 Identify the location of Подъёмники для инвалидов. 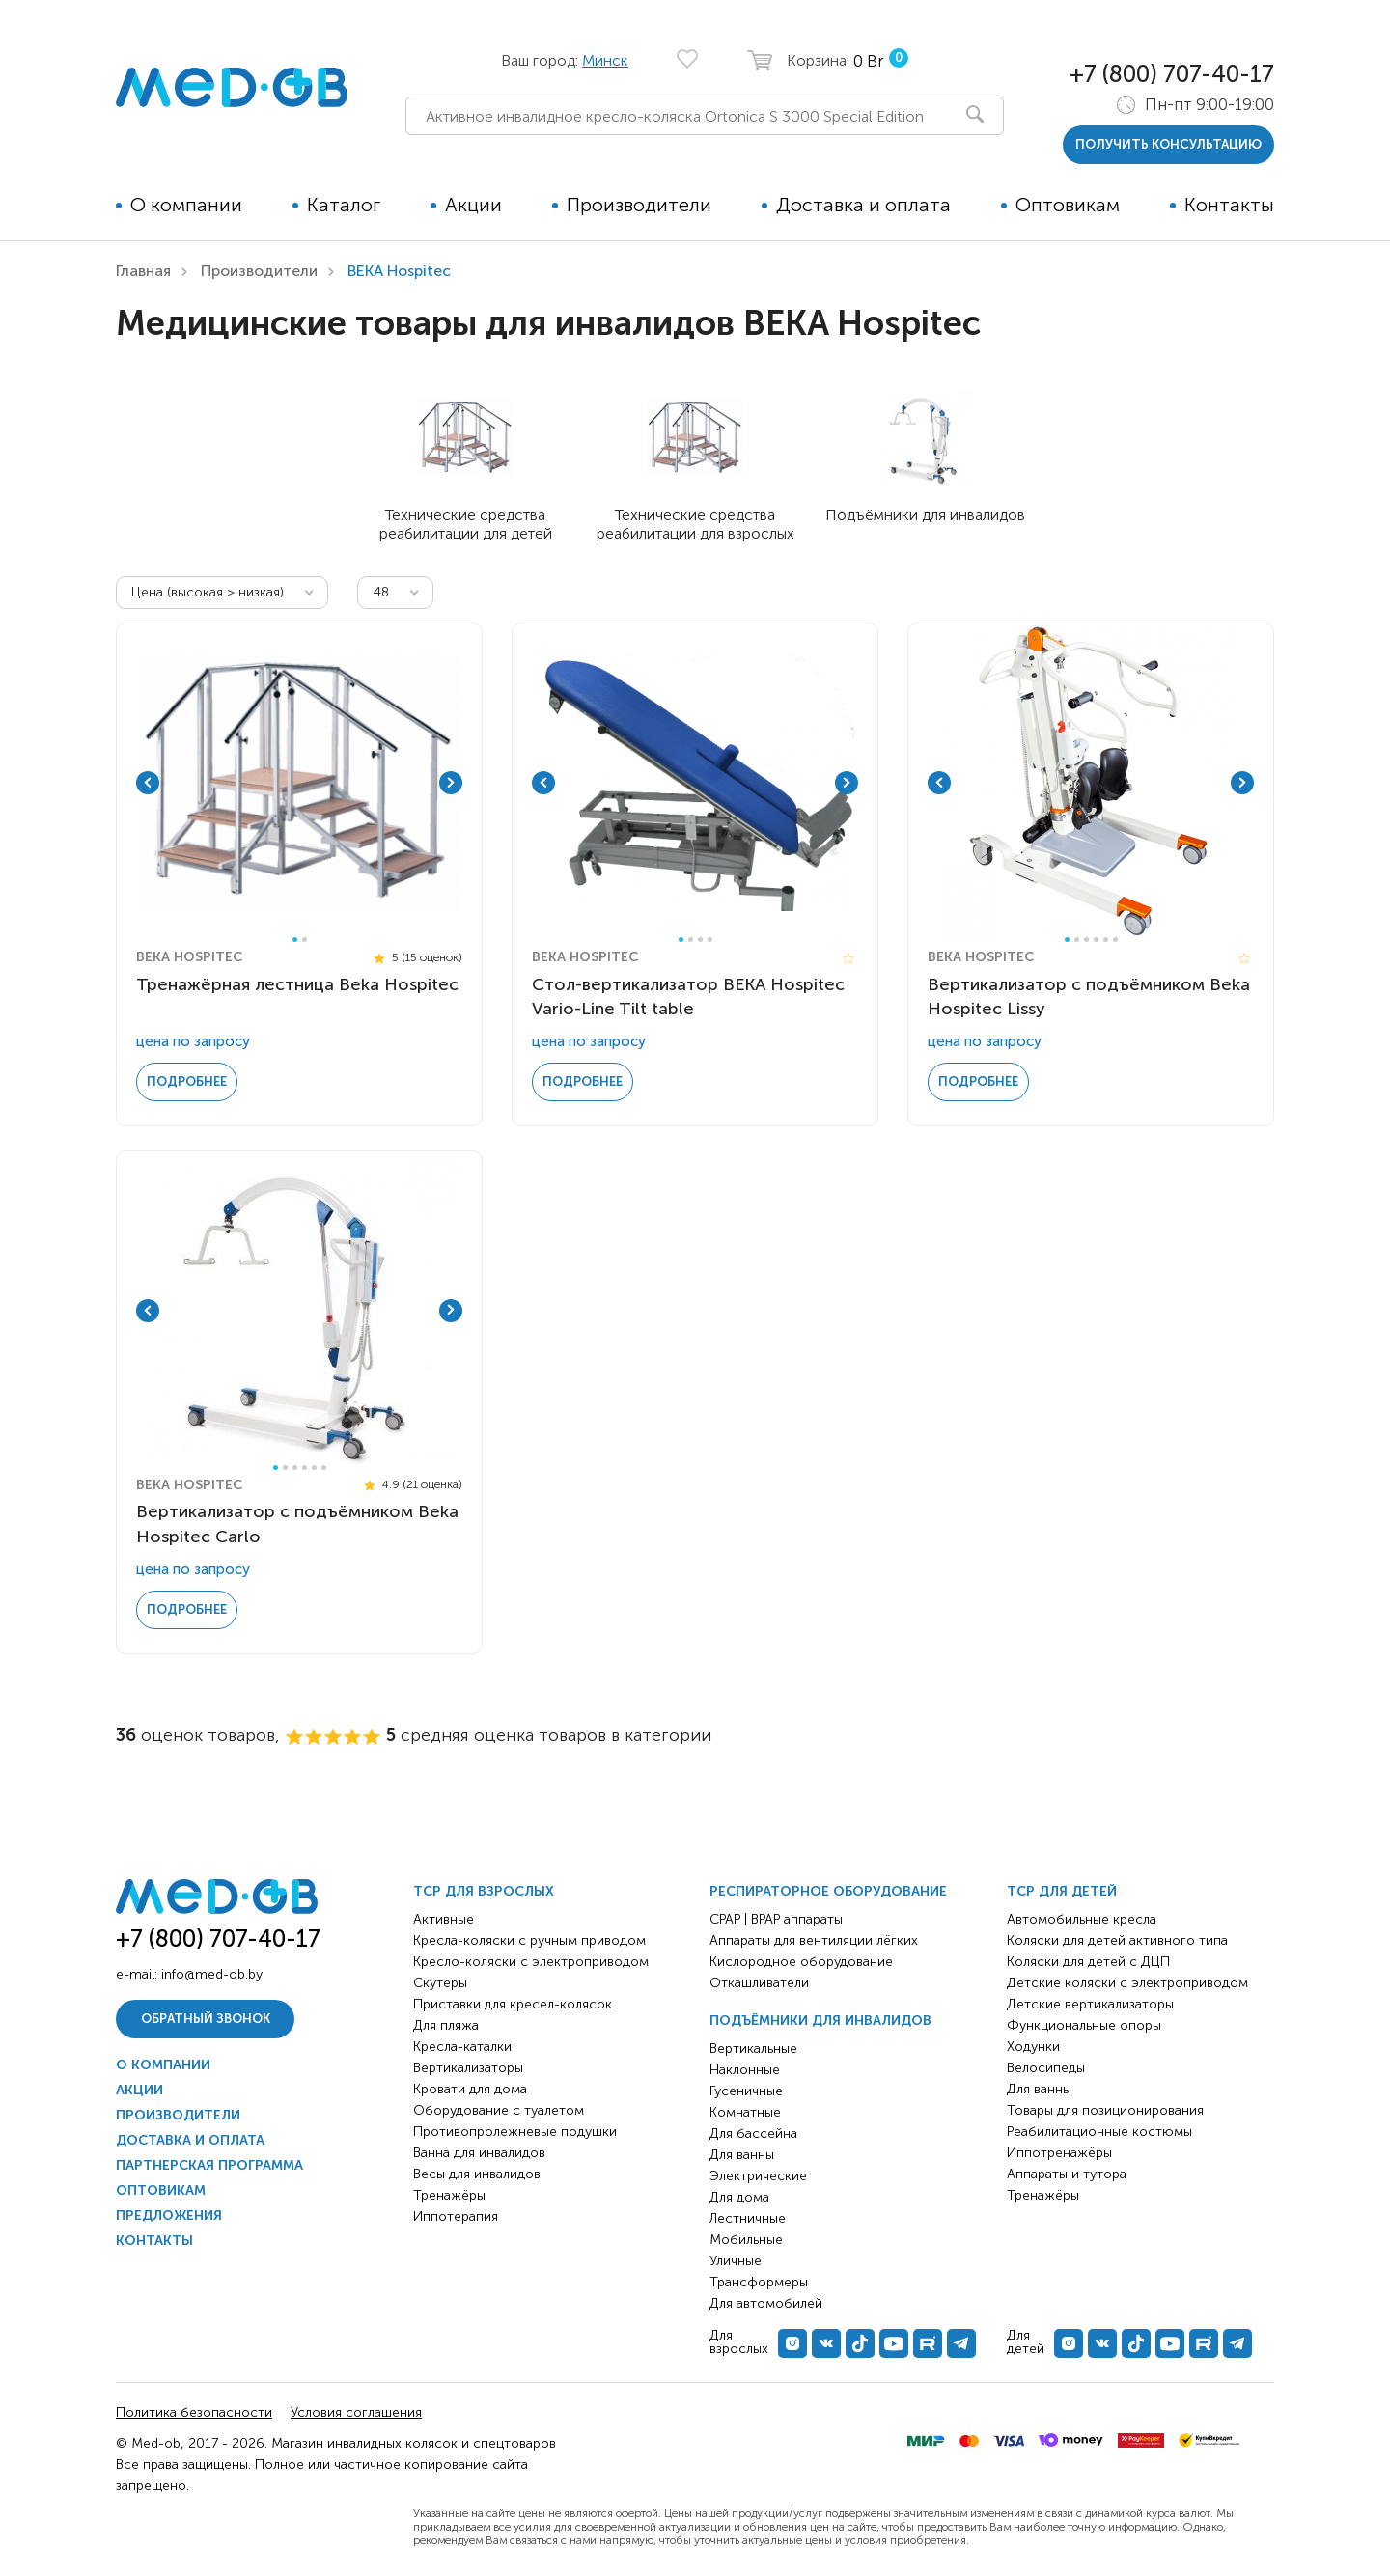
(820, 2020).